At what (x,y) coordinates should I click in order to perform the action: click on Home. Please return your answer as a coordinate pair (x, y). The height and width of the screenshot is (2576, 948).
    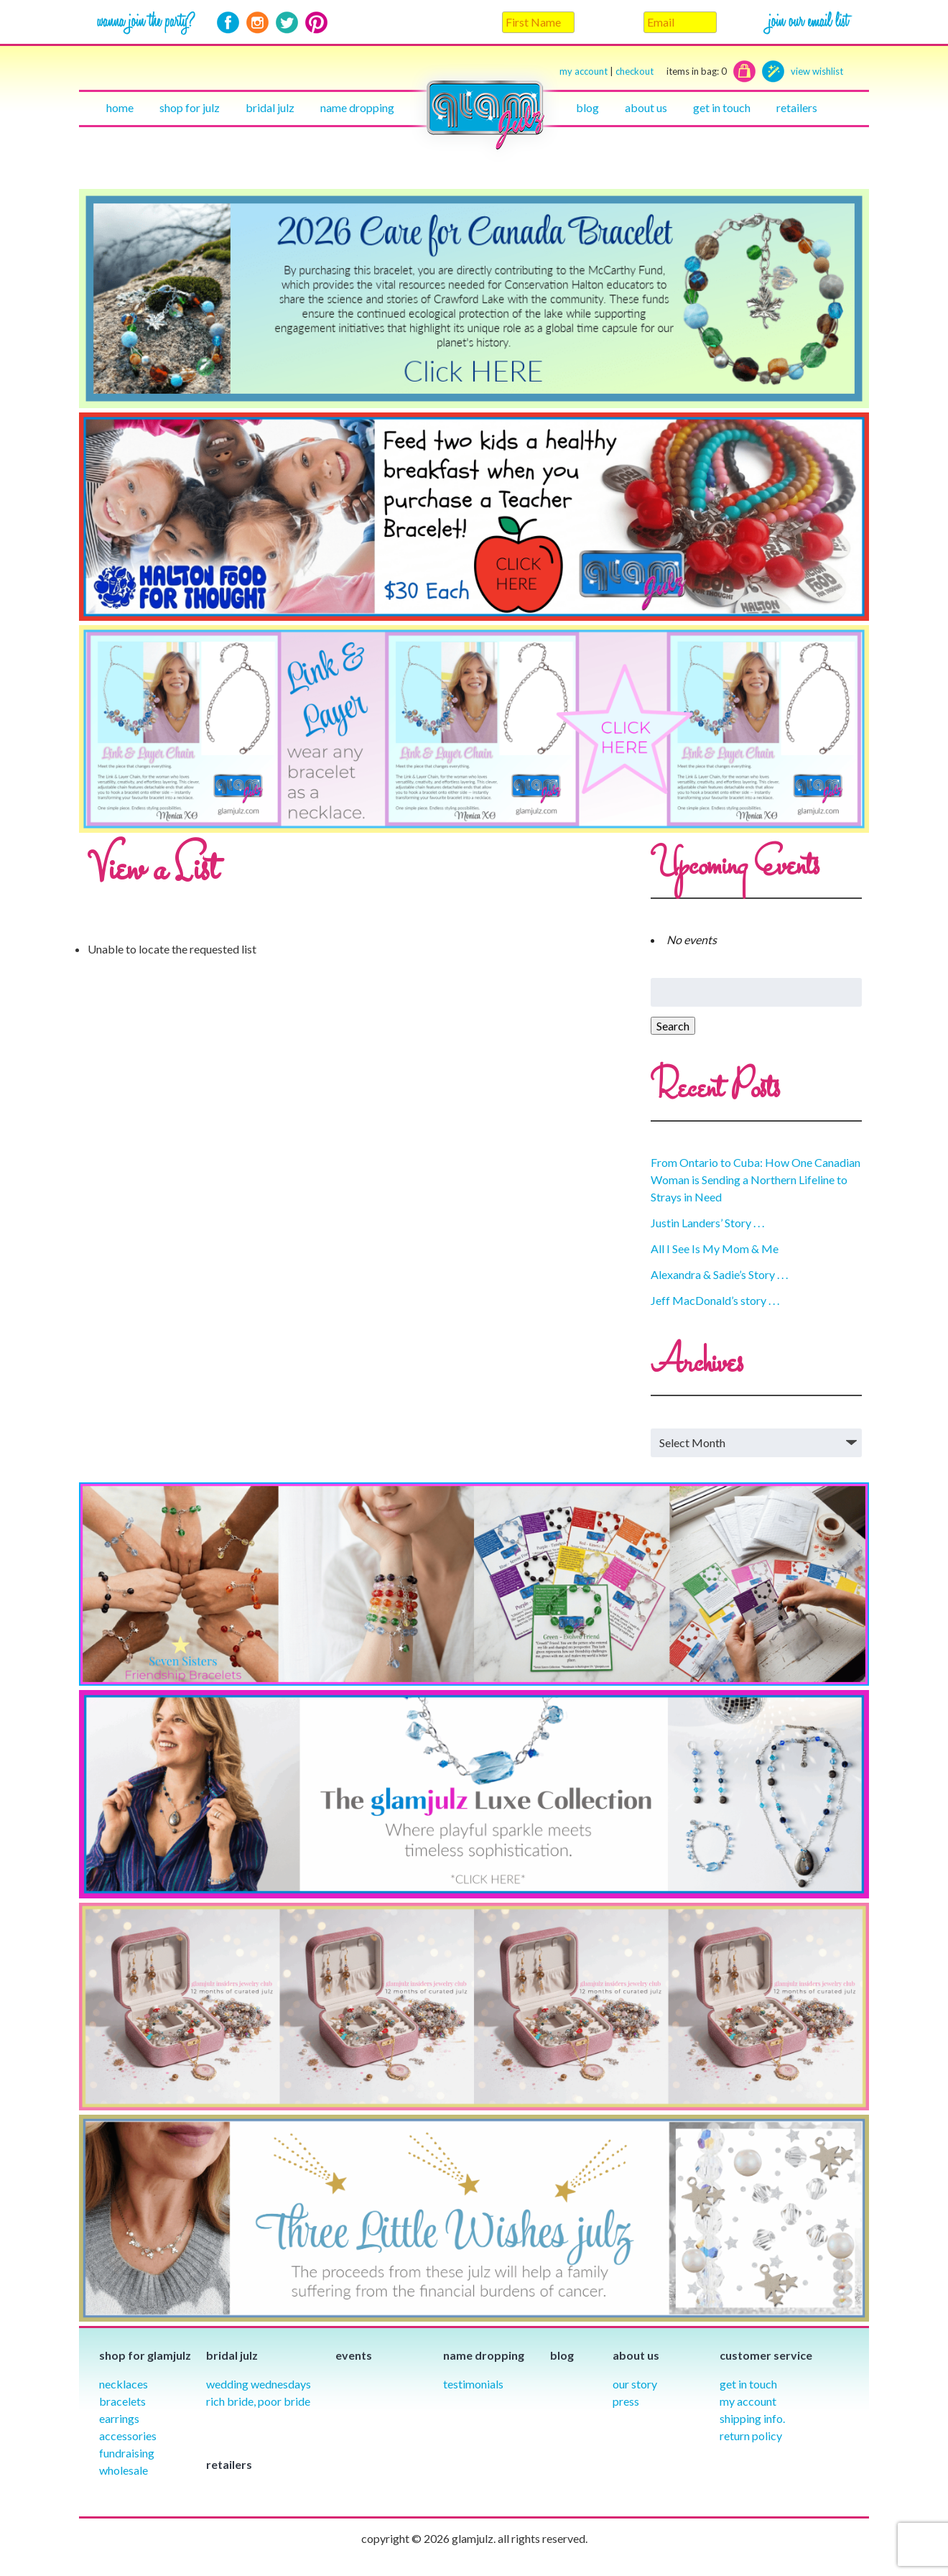
    Looking at the image, I should click on (120, 107).